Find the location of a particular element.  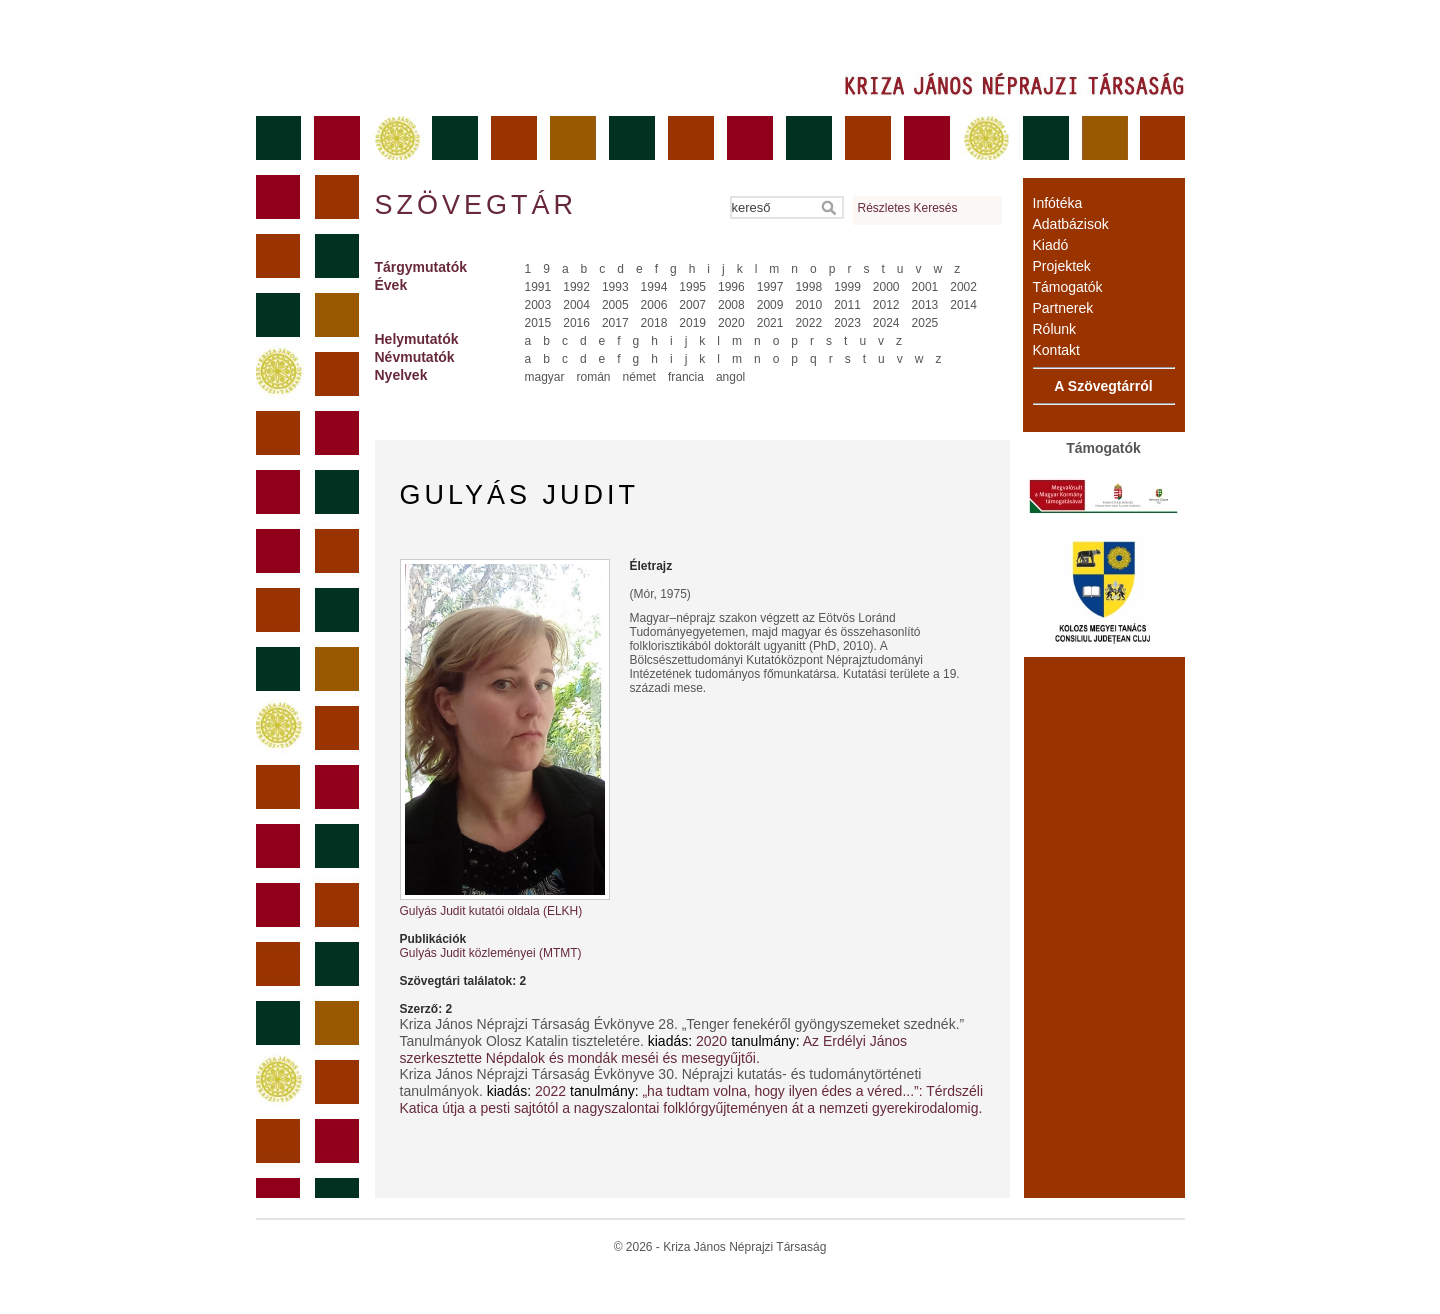

2015 is located at coordinates (538, 323).